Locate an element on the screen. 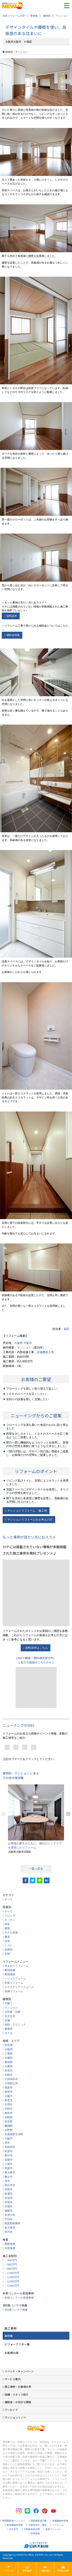  生駒市 is located at coordinates (9, 2074).